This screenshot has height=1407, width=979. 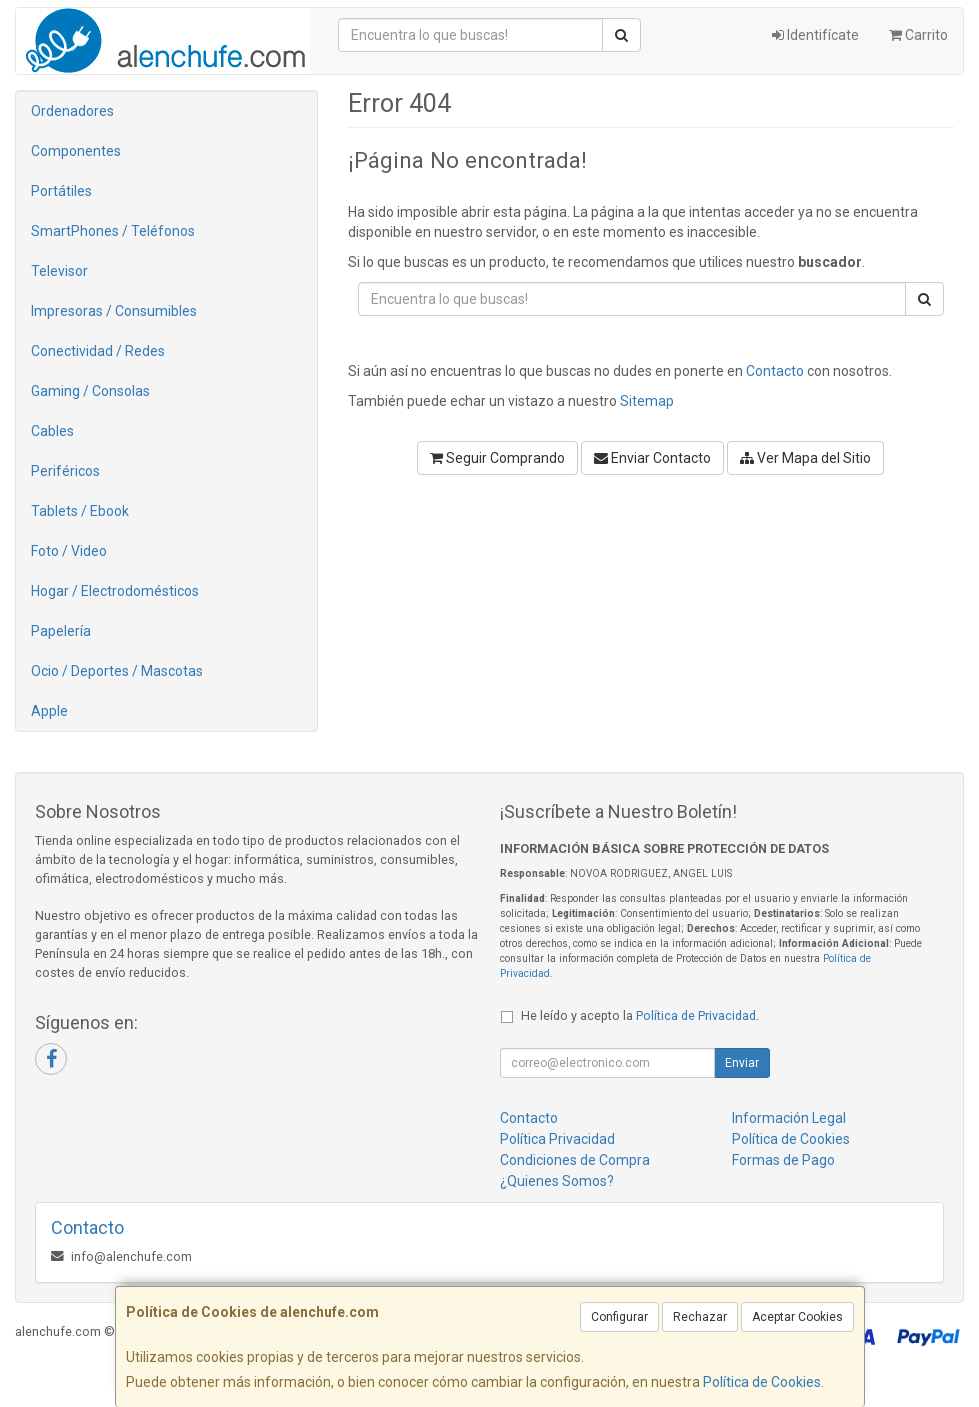 I want to click on Política Privacidad, so click(x=557, y=1139).